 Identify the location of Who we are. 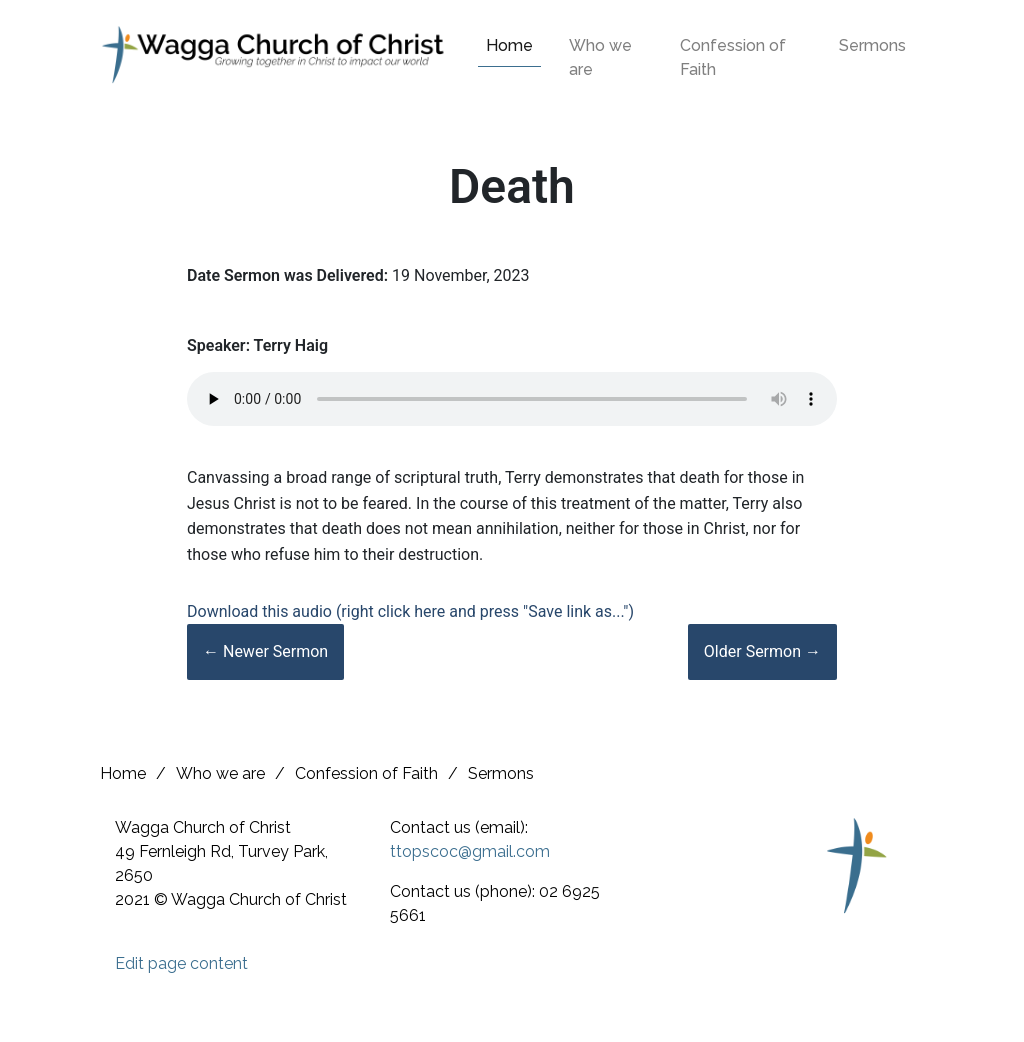
(600, 57).